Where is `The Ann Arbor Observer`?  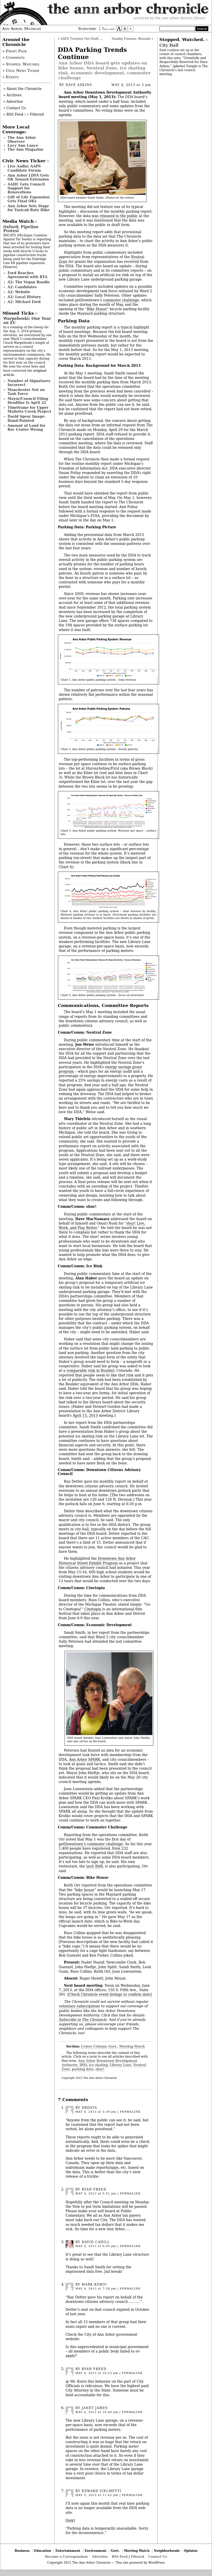
The Ann Arbor Observer is located at coordinates (22, 139).